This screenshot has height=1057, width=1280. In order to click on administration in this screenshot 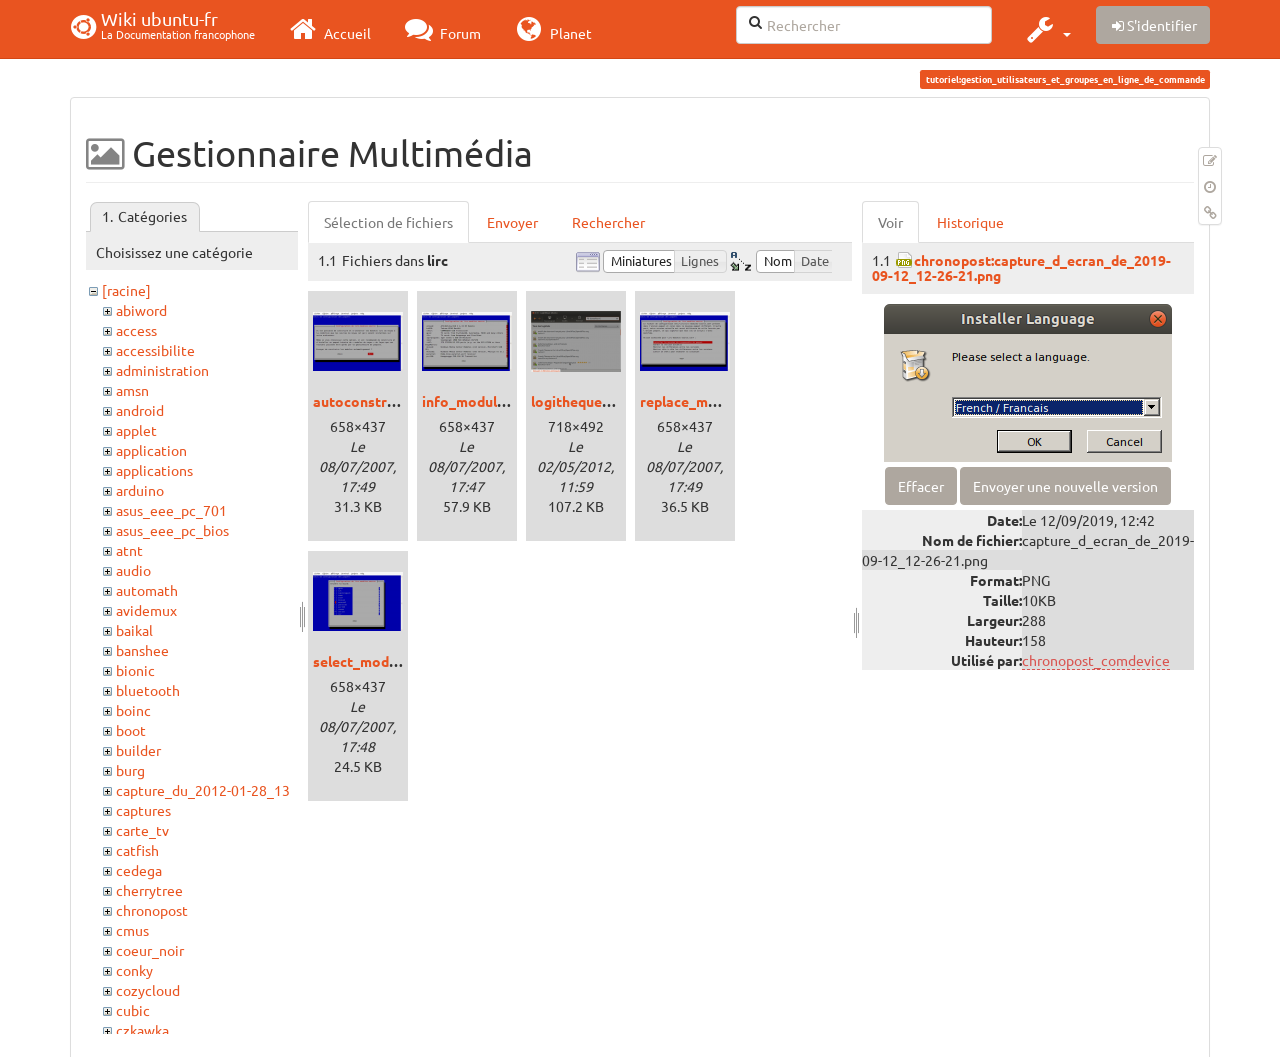, I will do `click(162, 370)`.